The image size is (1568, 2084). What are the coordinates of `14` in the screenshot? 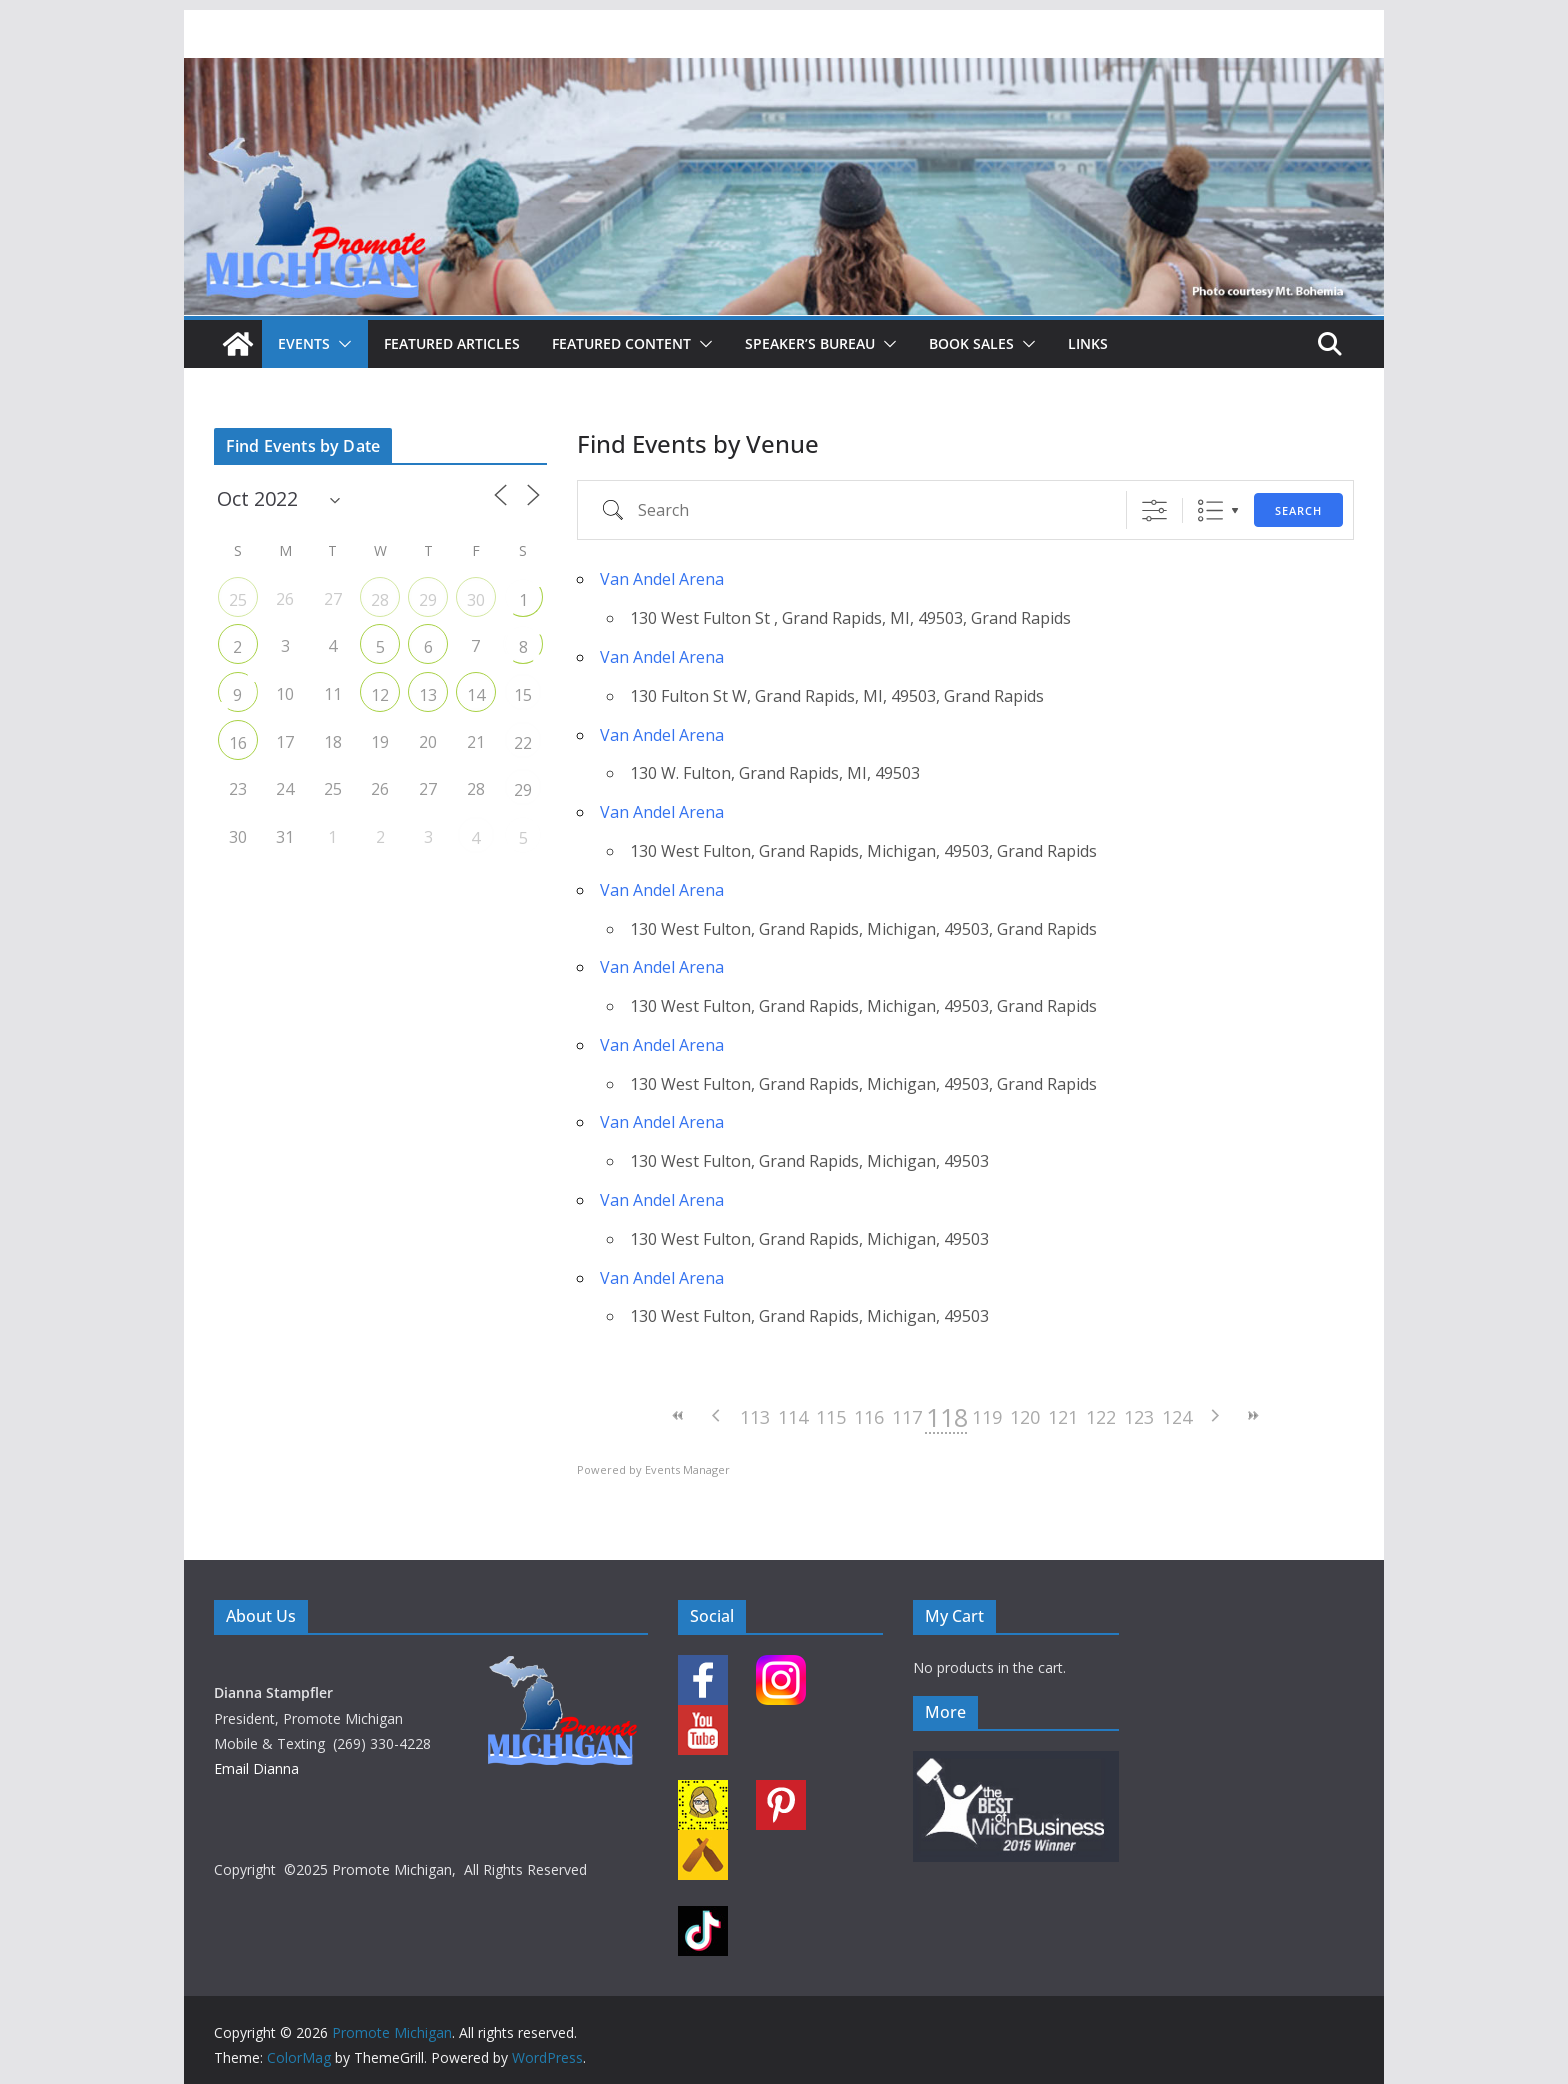 It's located at (476, 695).